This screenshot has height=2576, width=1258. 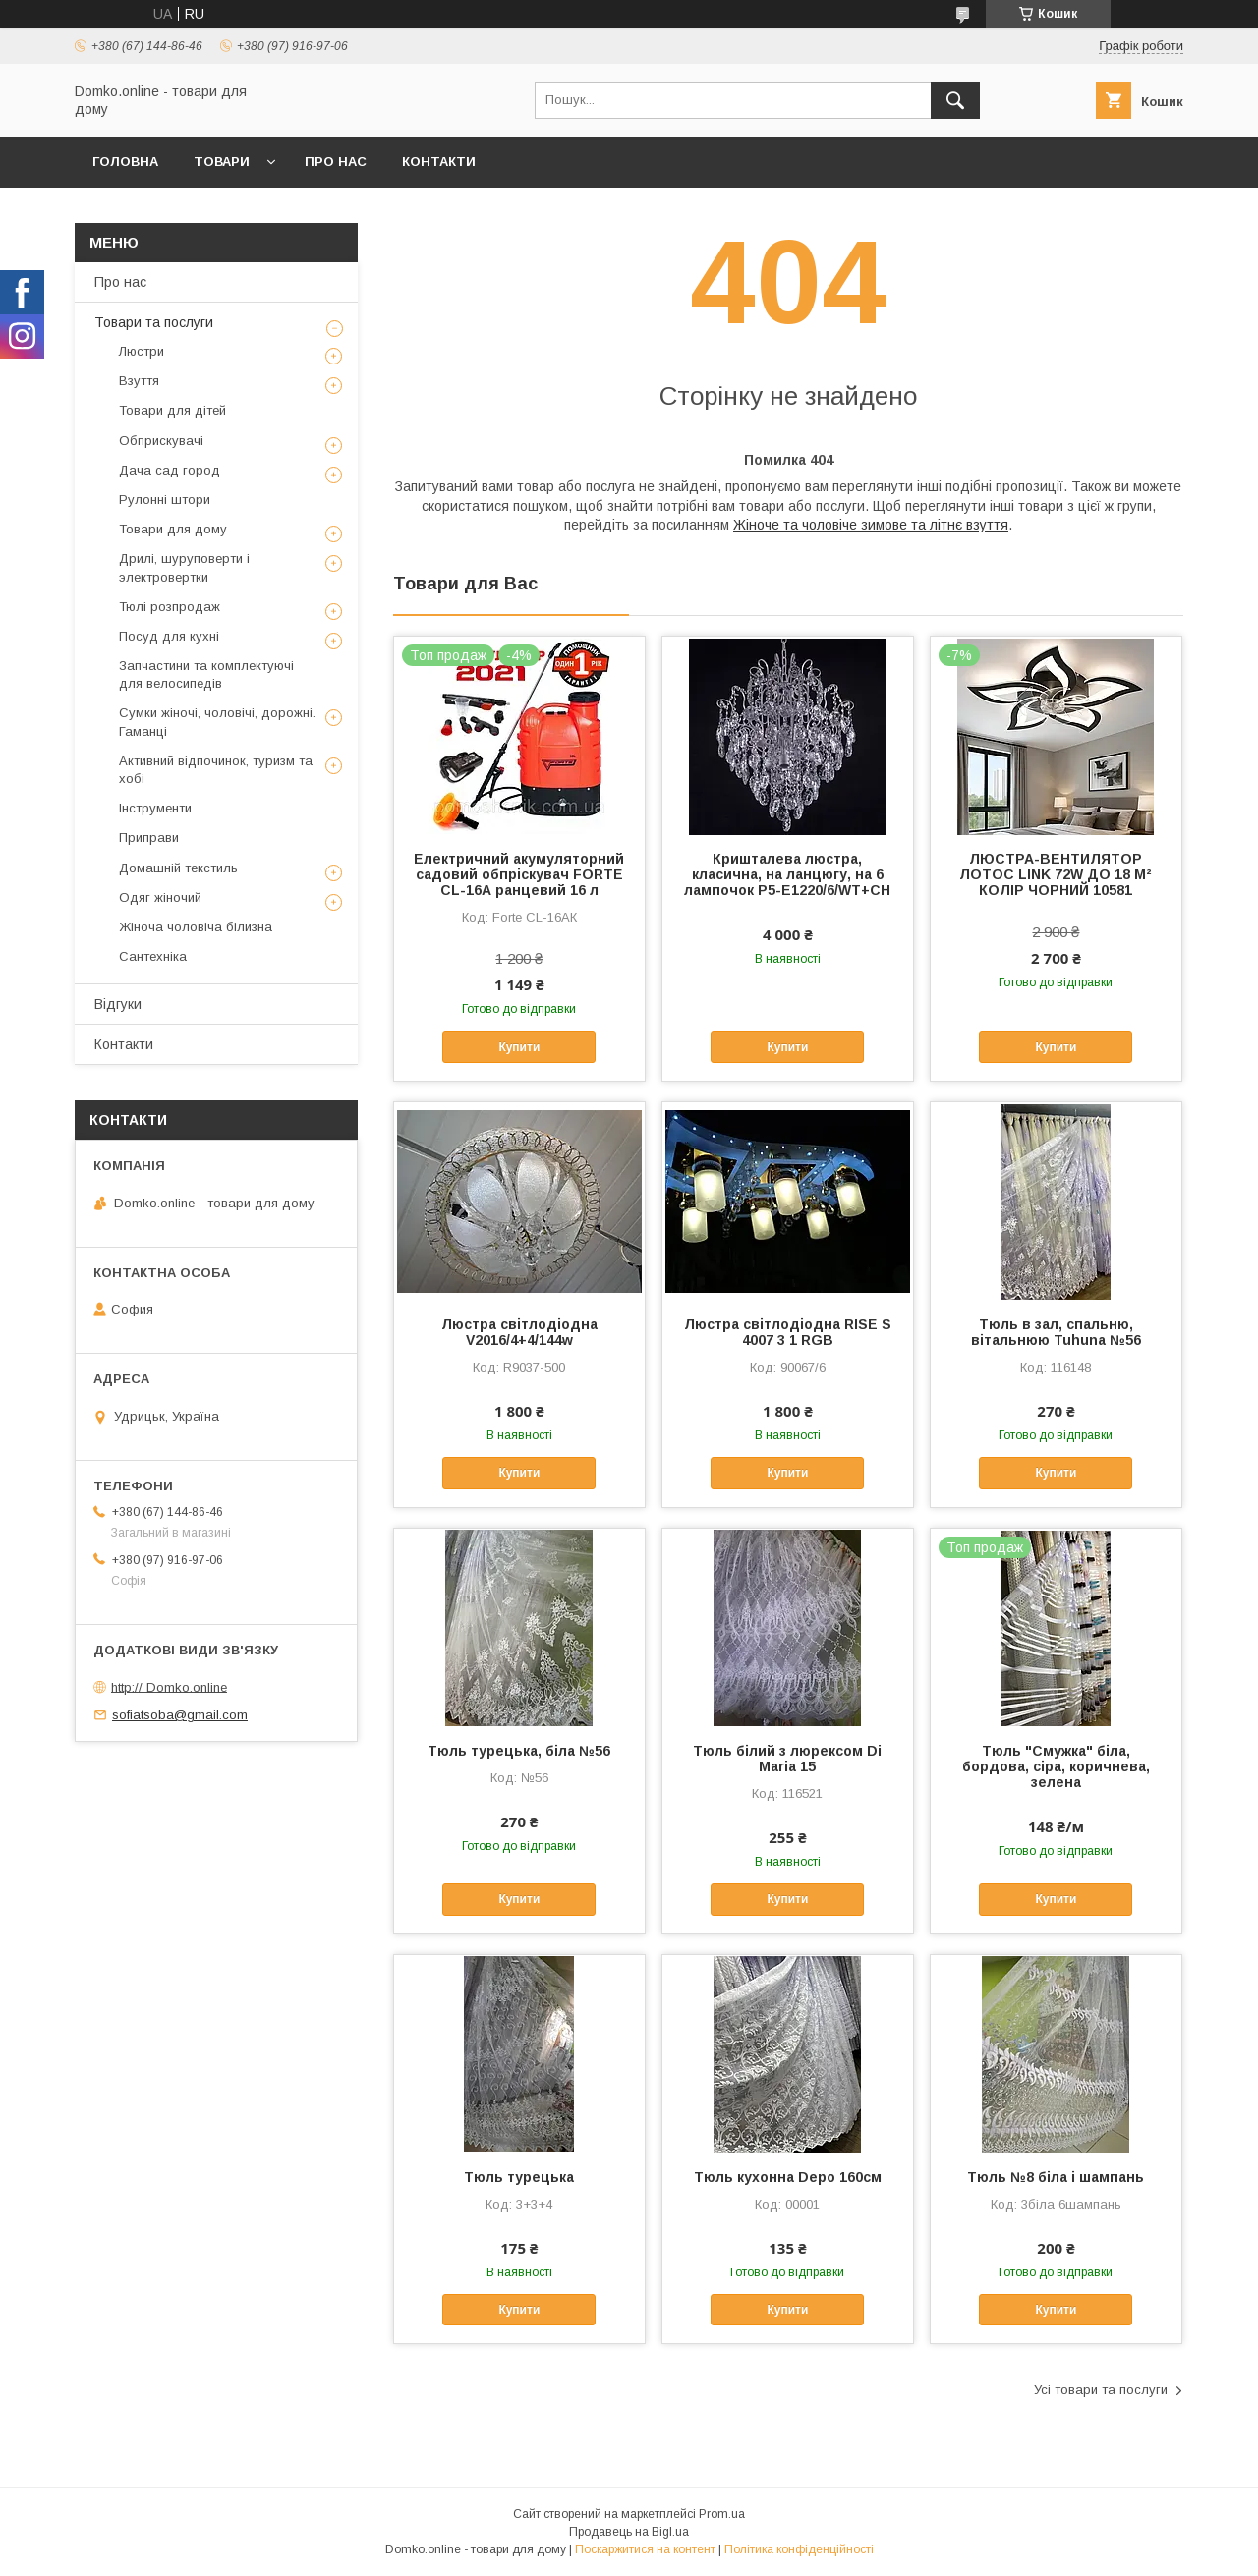 What do you see at coordinates (172, 410) in the screenshot?
I see `Товари для дітей` at bounding box center [172, 410].